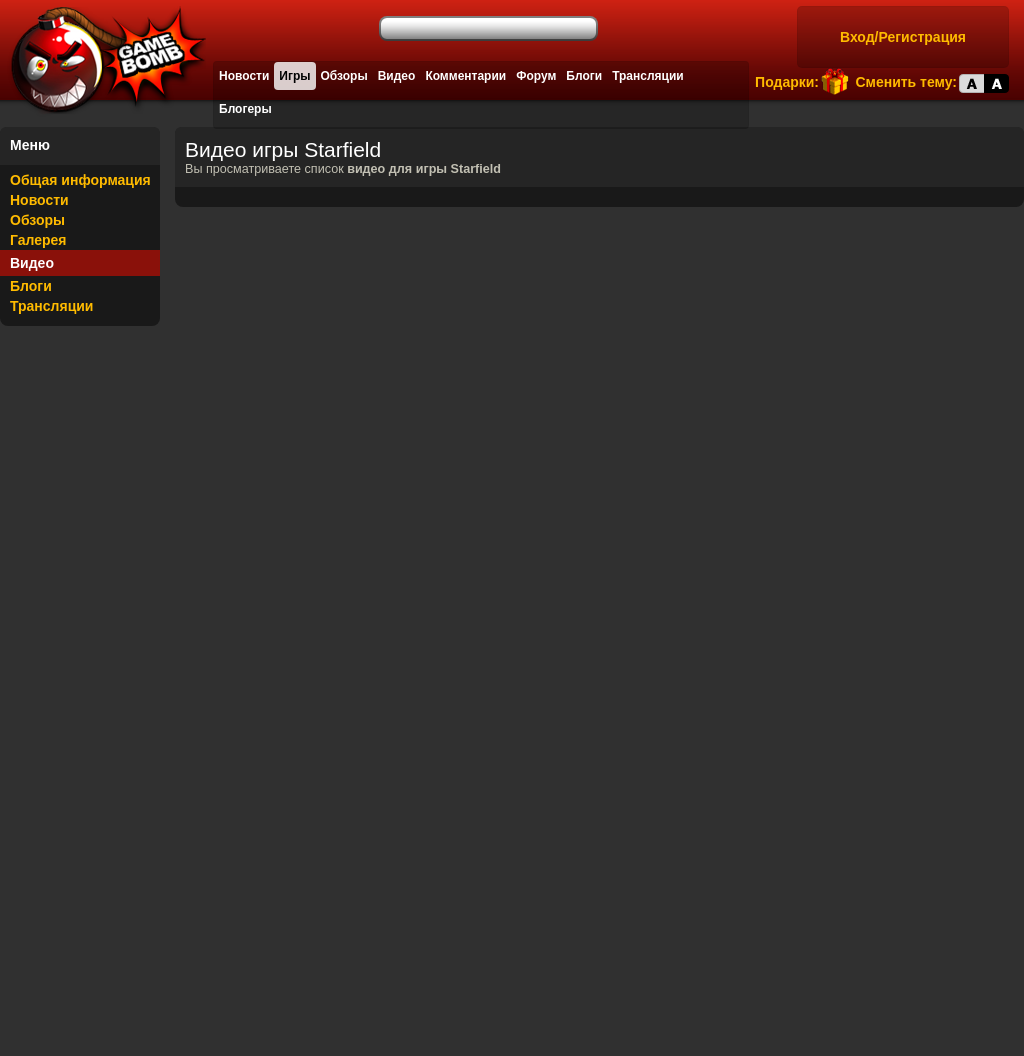  I want to click on Блогеры, so click(245, 109).